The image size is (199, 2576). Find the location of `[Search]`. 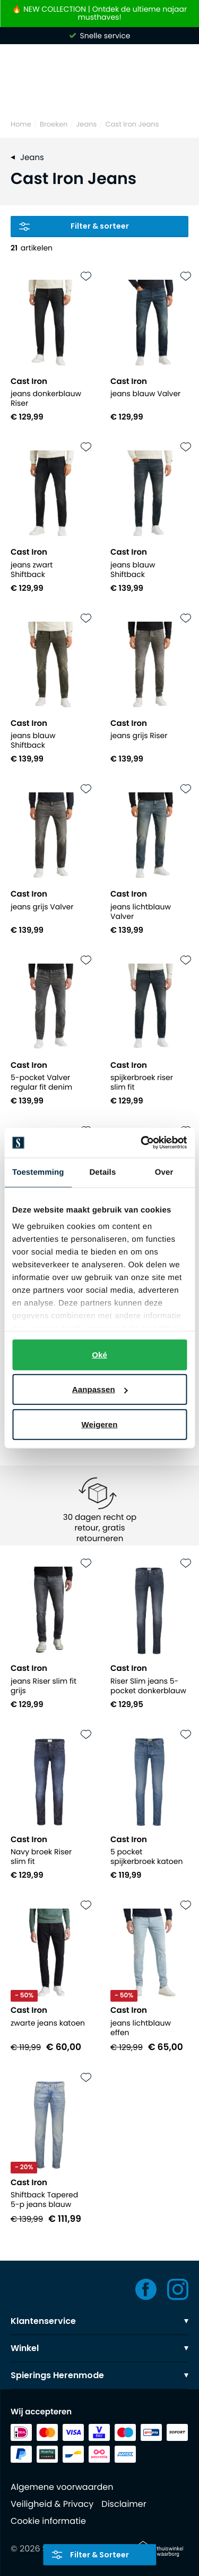

[Search] is located at coordinates (99, 92).